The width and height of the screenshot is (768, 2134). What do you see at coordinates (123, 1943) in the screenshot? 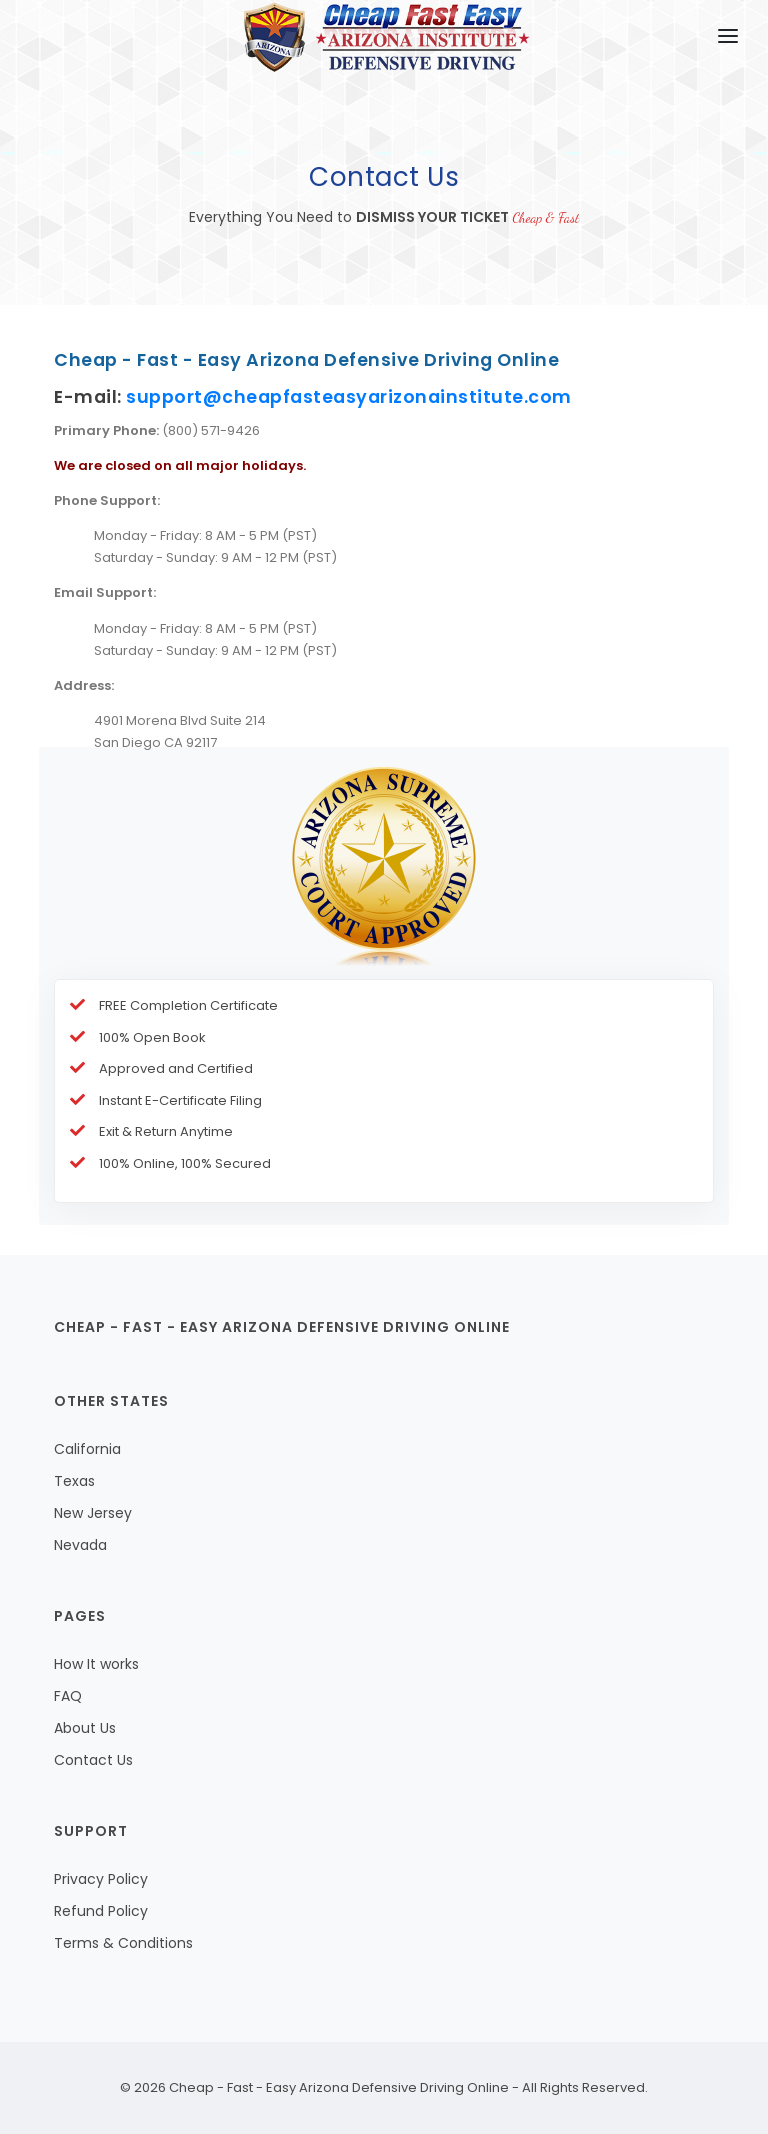
I see `Terms & Conditions` at bounding box center [123, 1943].